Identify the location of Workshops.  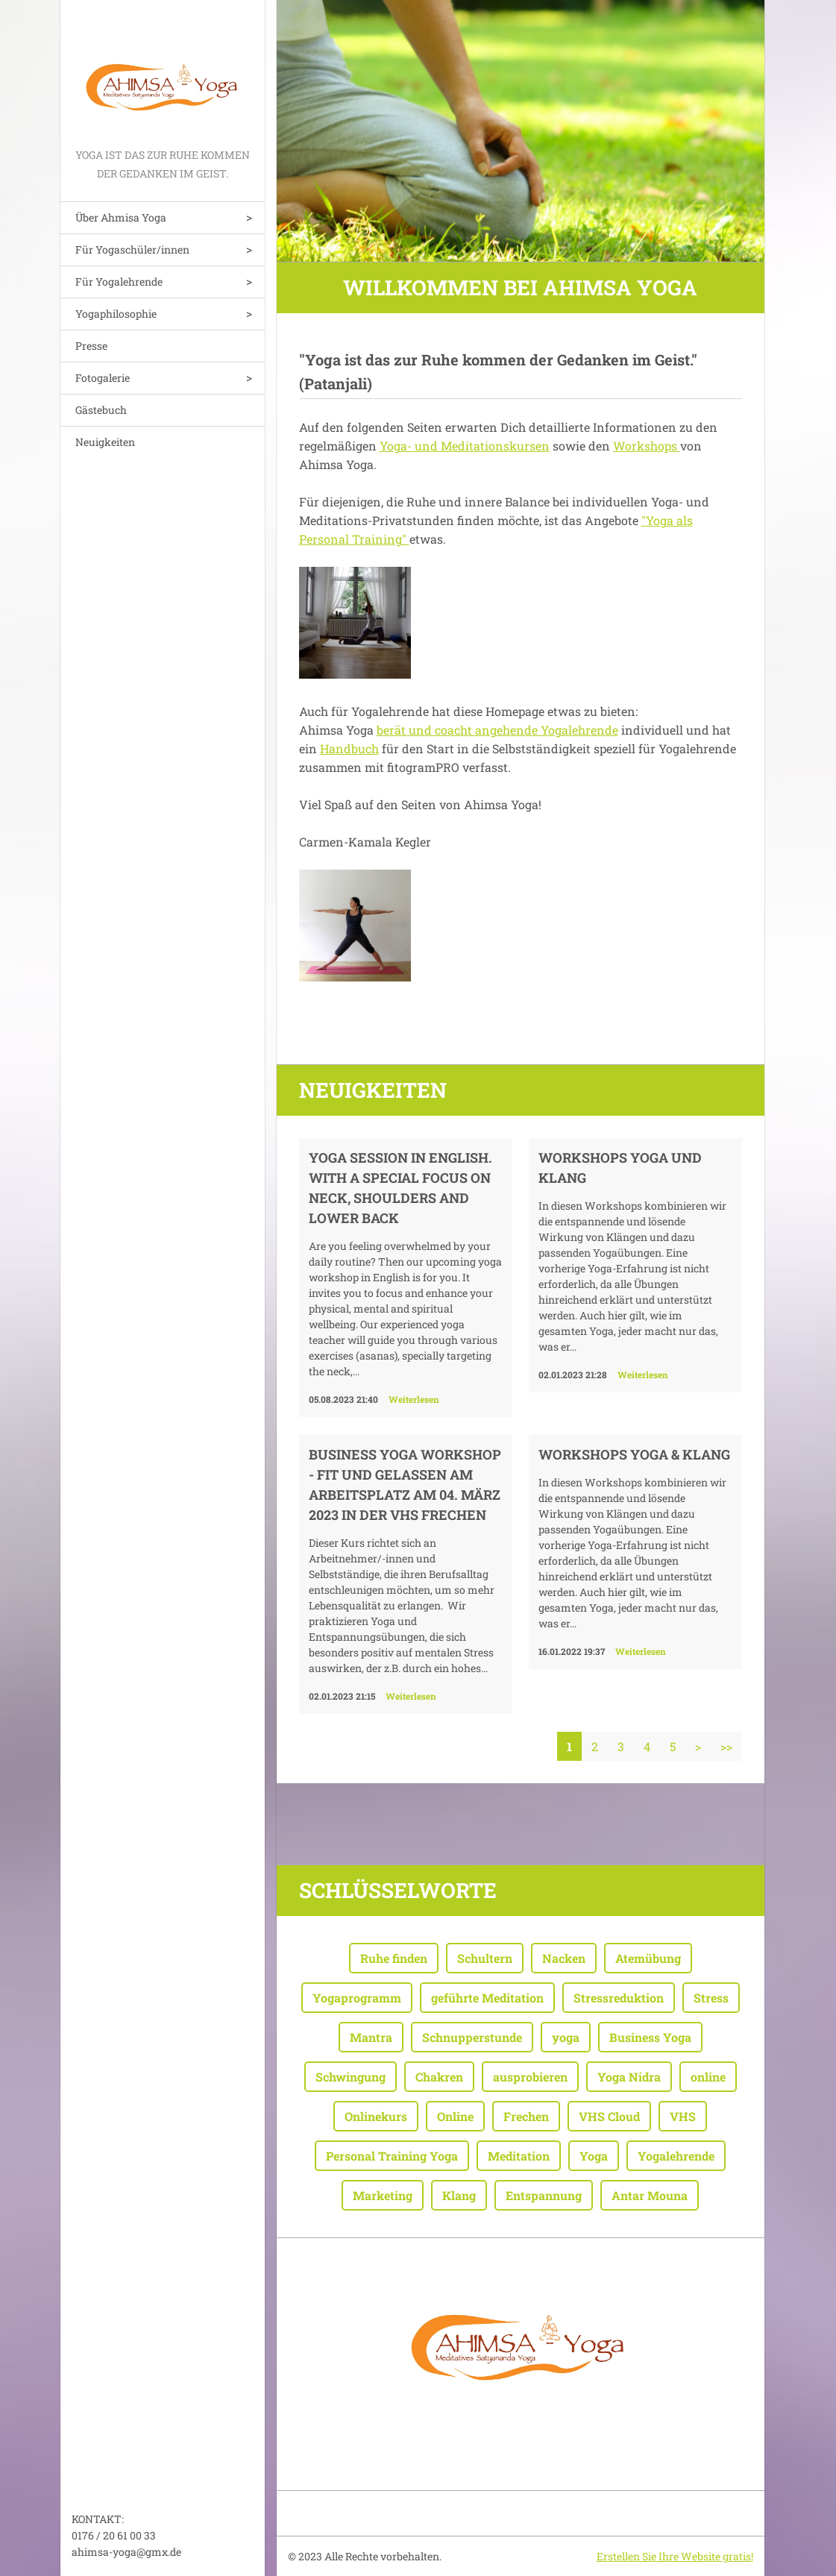
(646, 445).